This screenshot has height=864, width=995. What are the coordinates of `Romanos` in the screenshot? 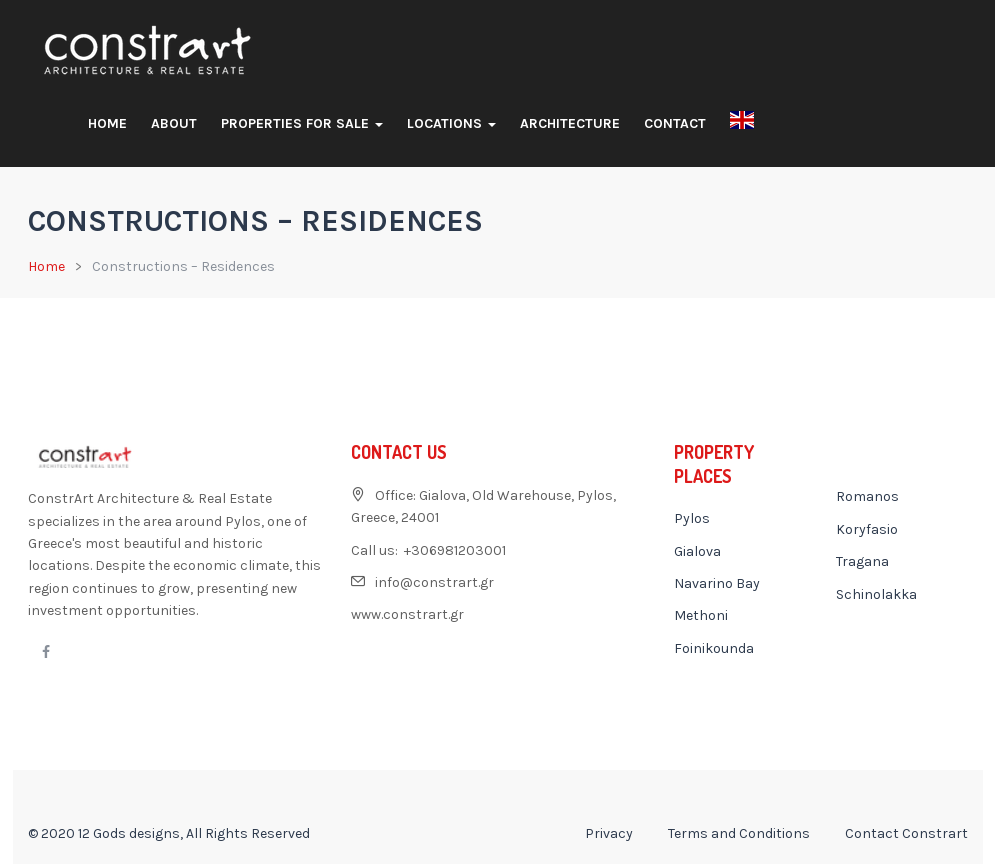 It's located at (867, 496).